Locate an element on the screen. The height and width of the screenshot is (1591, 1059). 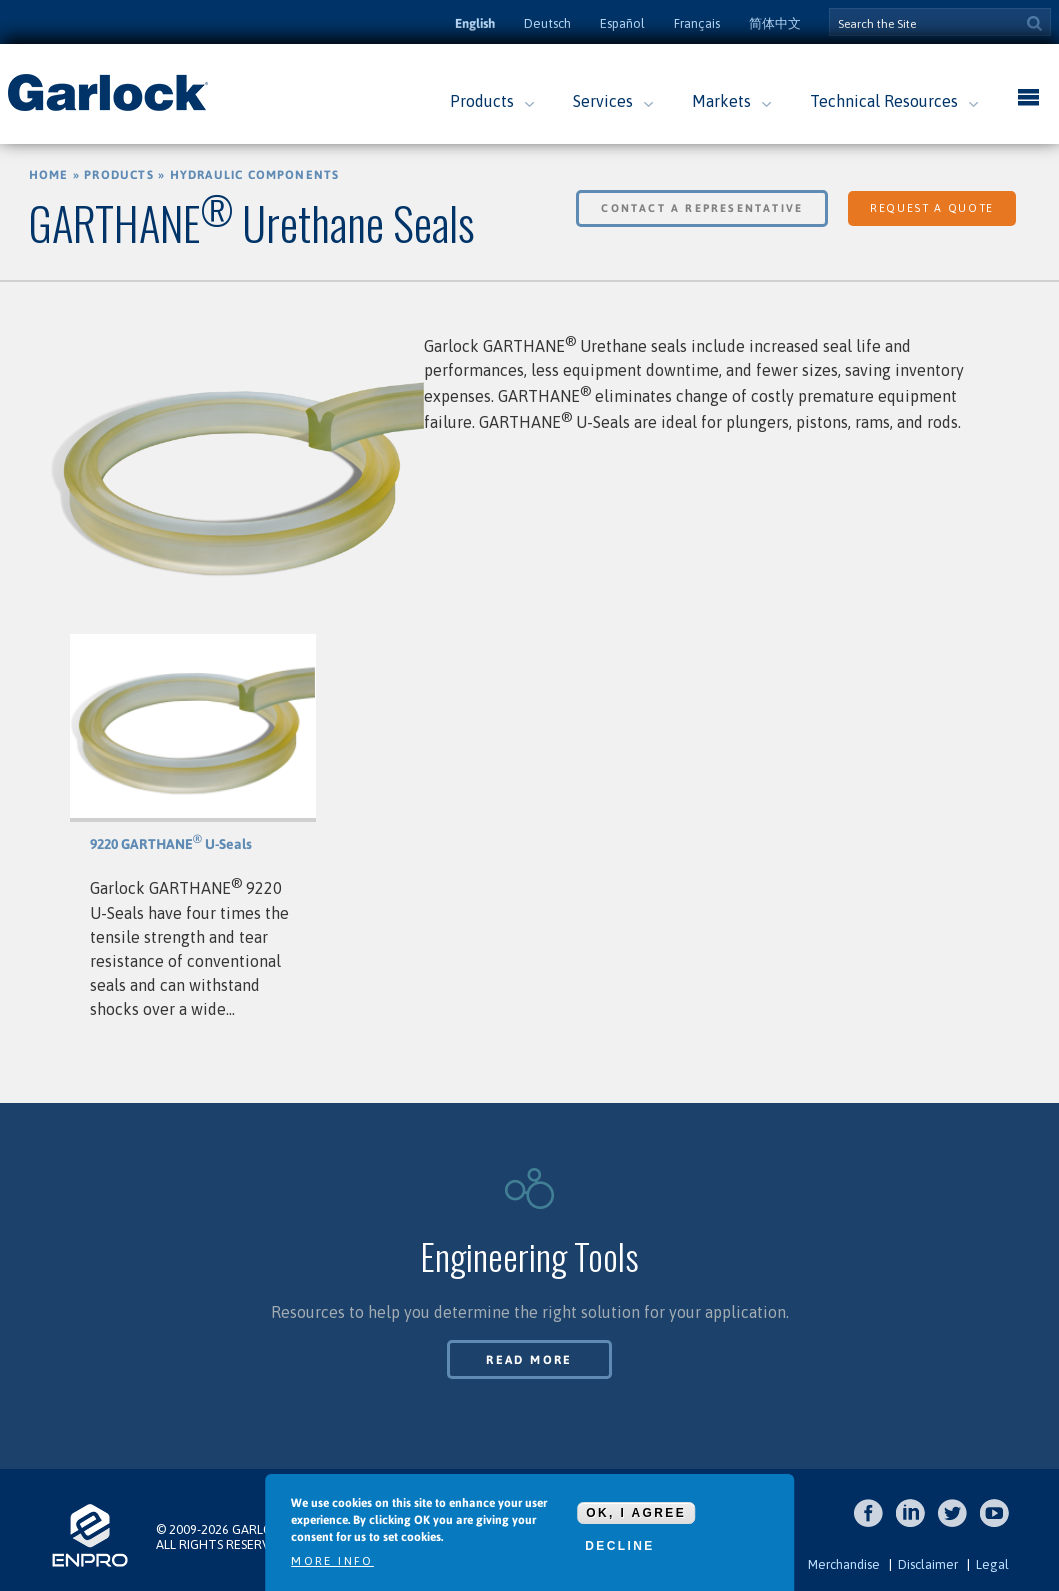
Read More is located at coordinates (529, 1360).